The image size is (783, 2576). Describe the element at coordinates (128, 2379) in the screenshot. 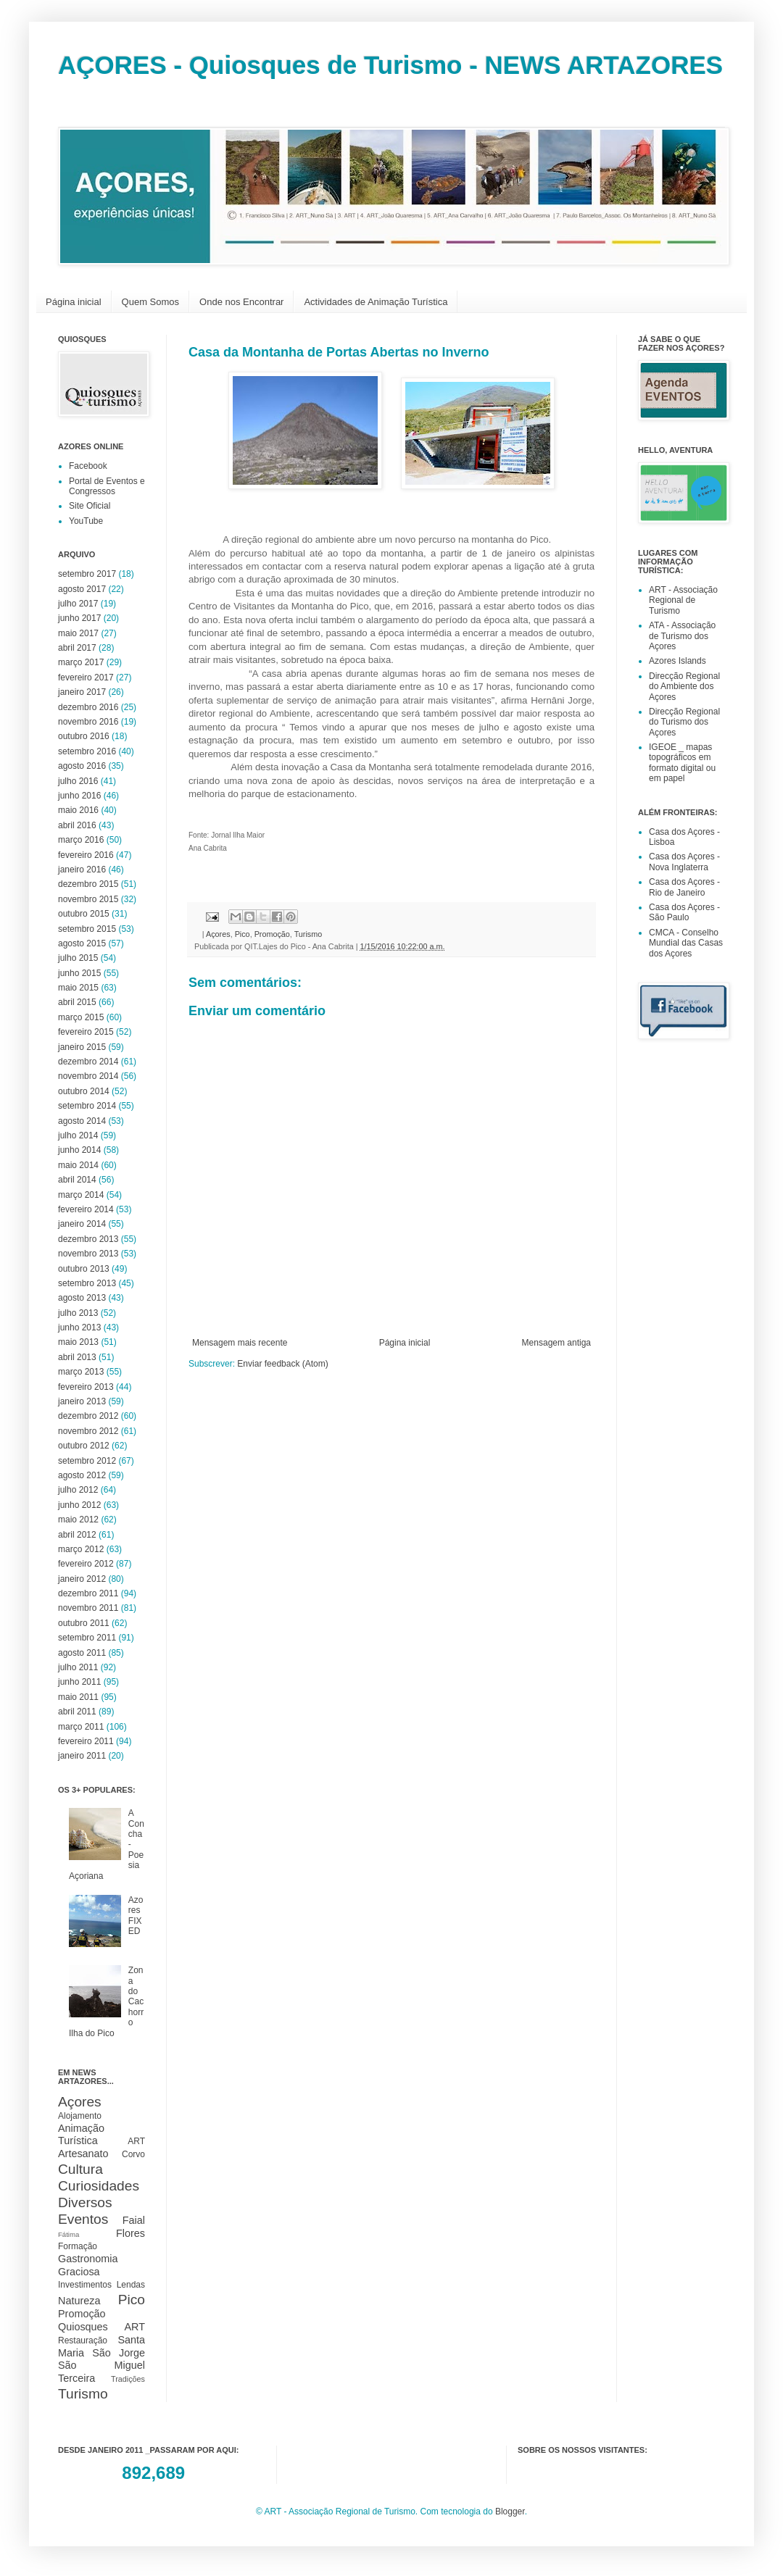

I see `Tradições` at that location.